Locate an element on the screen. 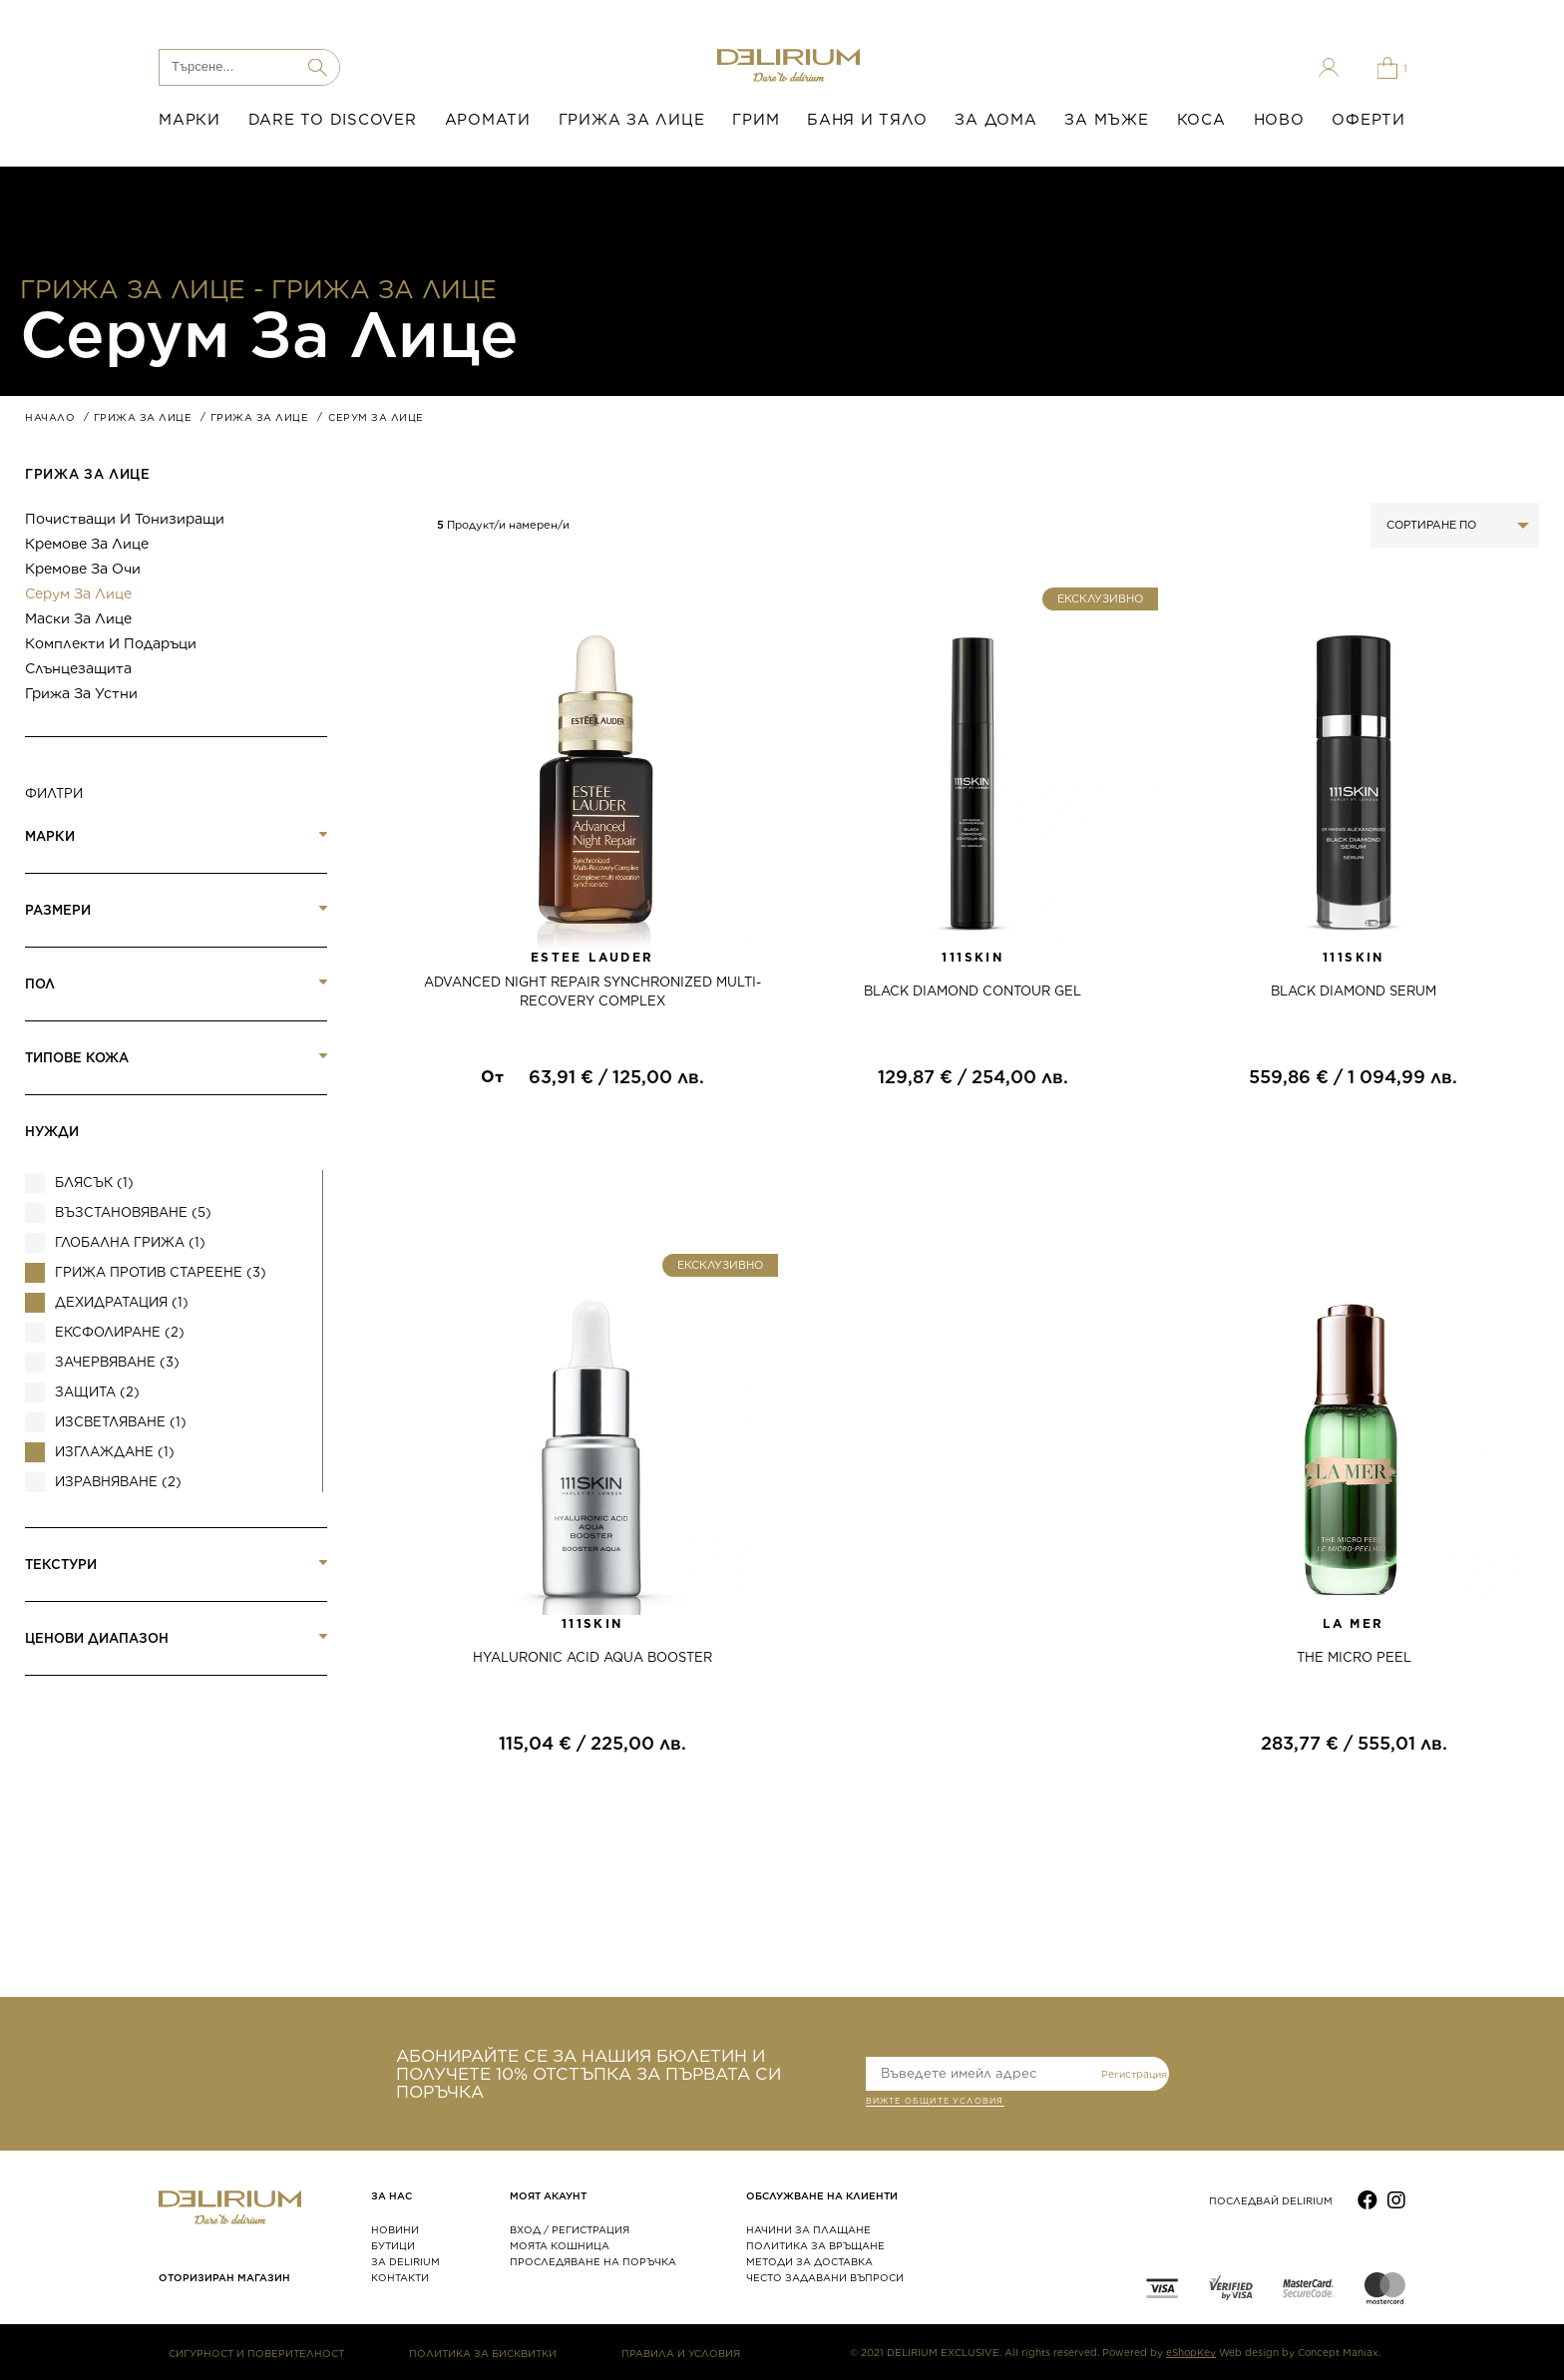 The image size is (1564, 2380). Грижа против стареене (3) is located at coordinates (160, 1272).